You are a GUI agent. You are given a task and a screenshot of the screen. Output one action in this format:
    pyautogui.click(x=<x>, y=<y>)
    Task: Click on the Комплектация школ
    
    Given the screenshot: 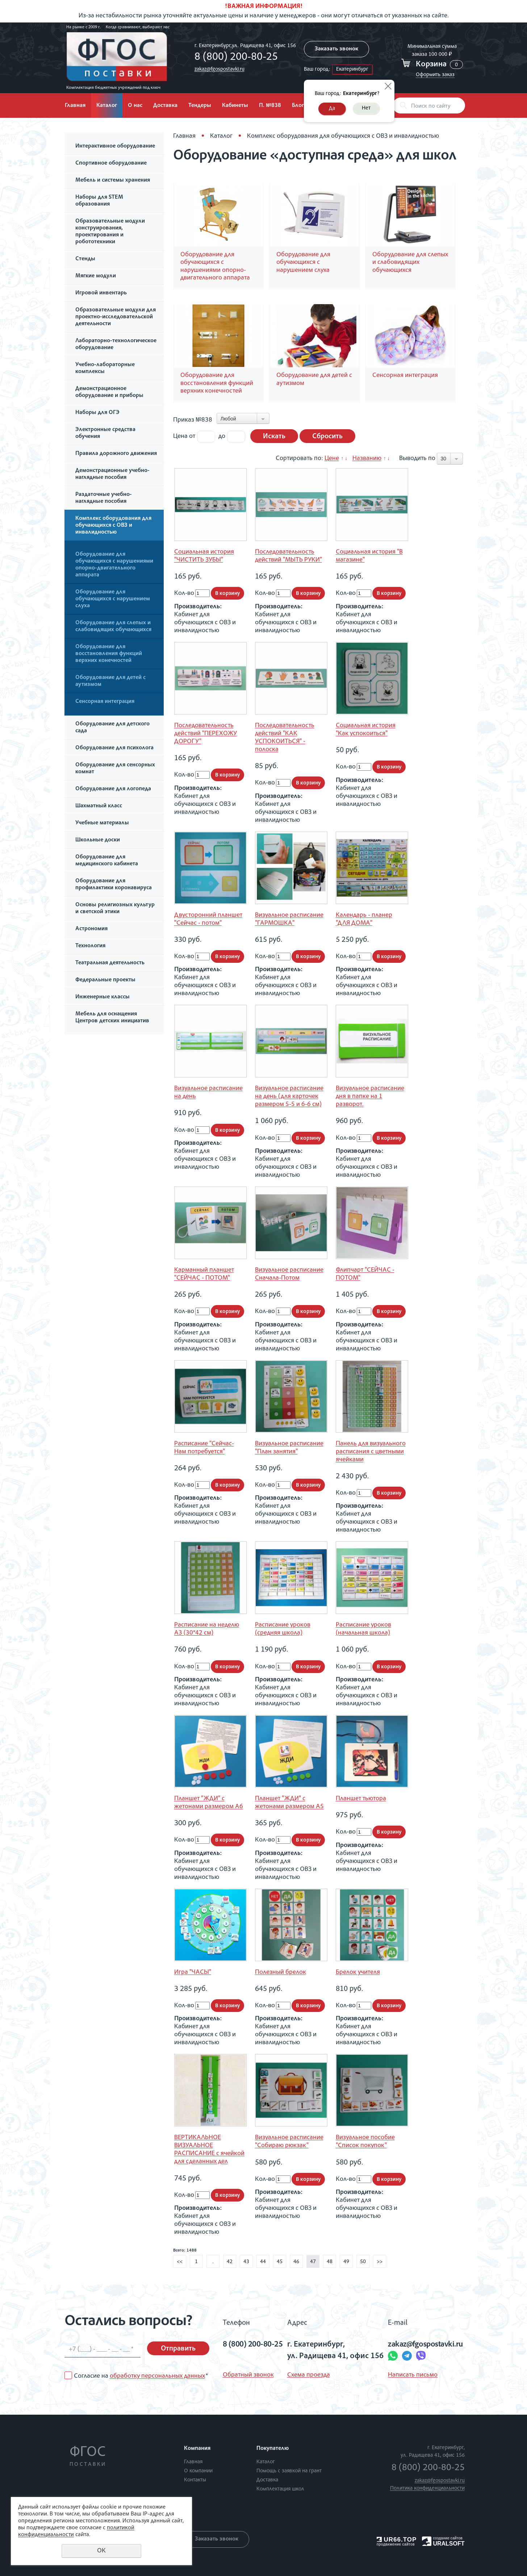 What is the action you would take?
    pyautogui.click(x=280, y=2489)
    